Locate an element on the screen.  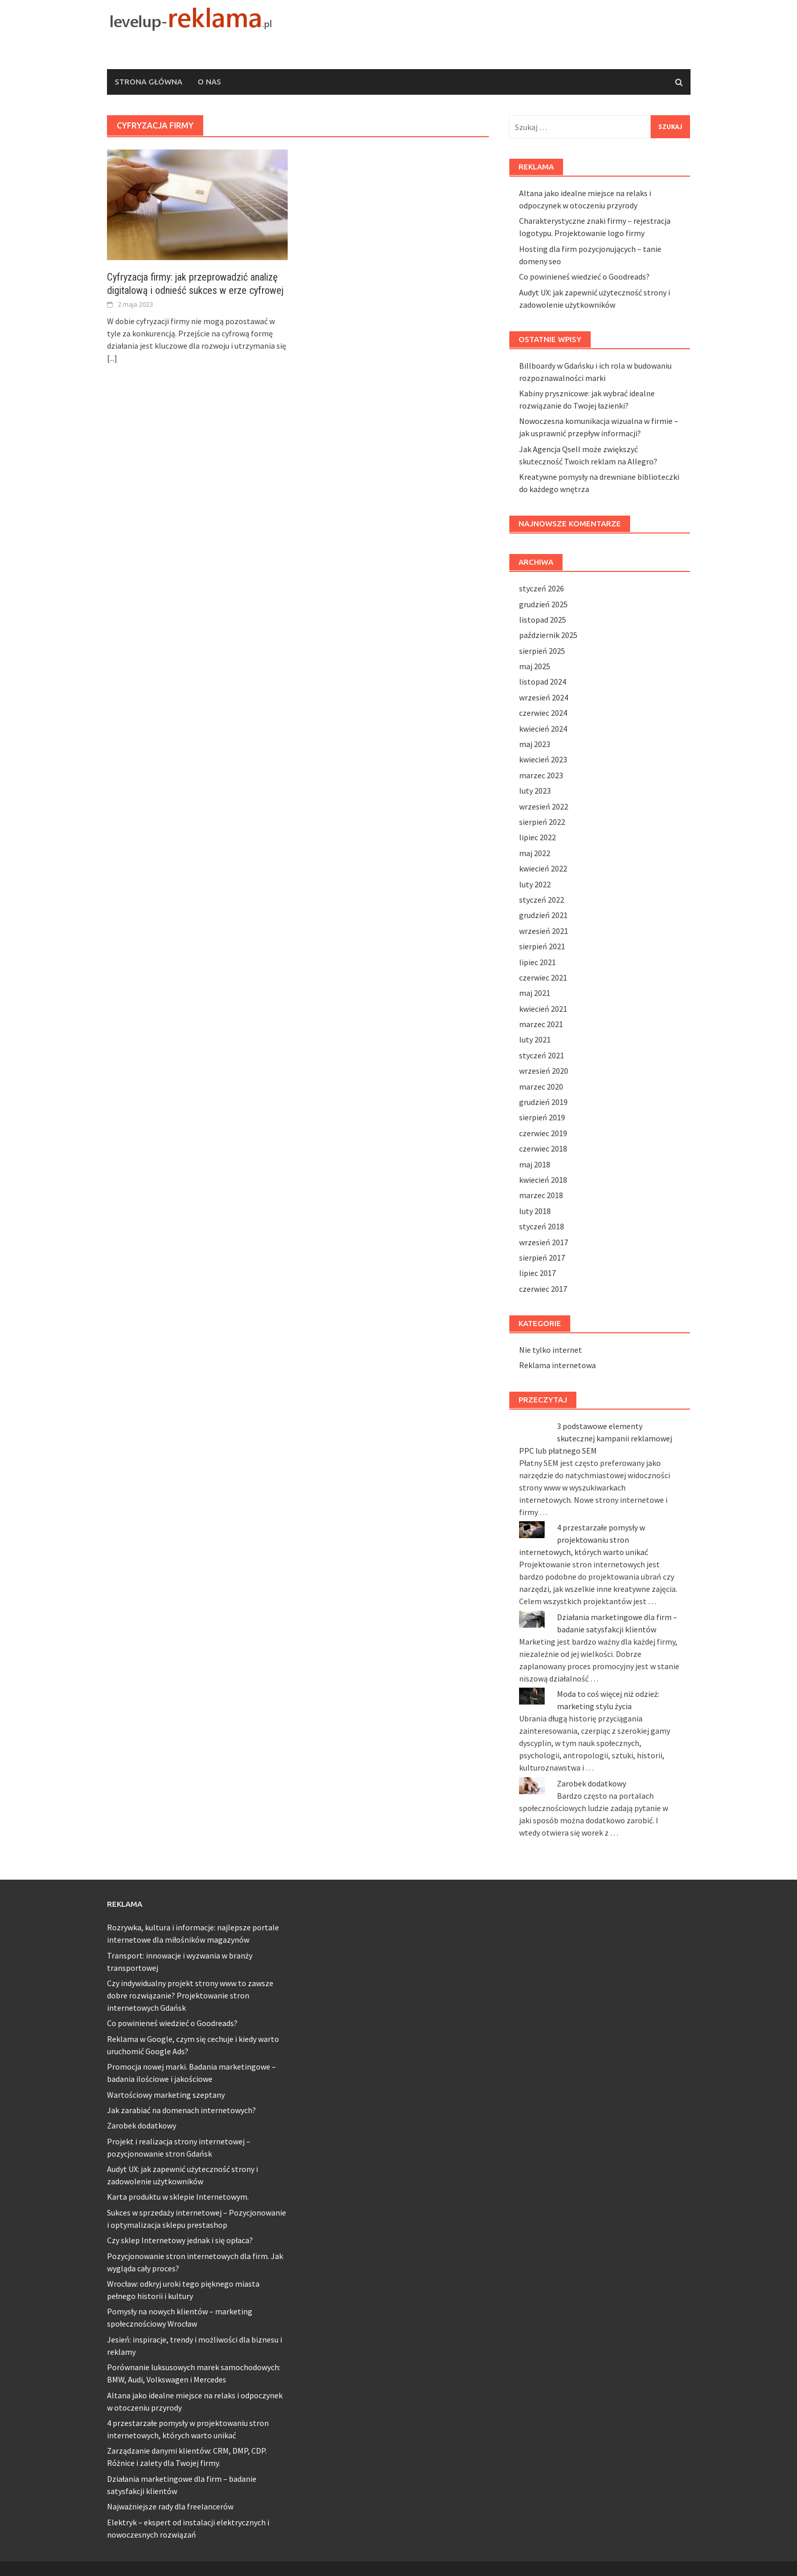
kwiecień 2018 is located at coordinates (543, 1180).